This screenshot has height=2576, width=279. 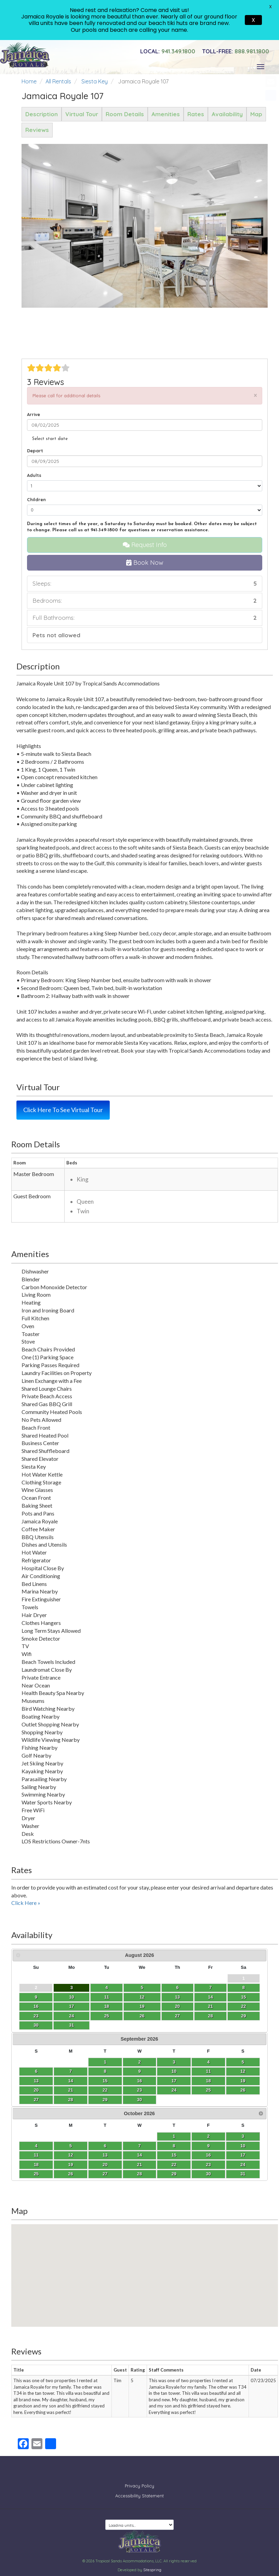 What do you see at coordinates (29, 81) in the screenshot?
I see `Home` at bounding box center [29, 81].